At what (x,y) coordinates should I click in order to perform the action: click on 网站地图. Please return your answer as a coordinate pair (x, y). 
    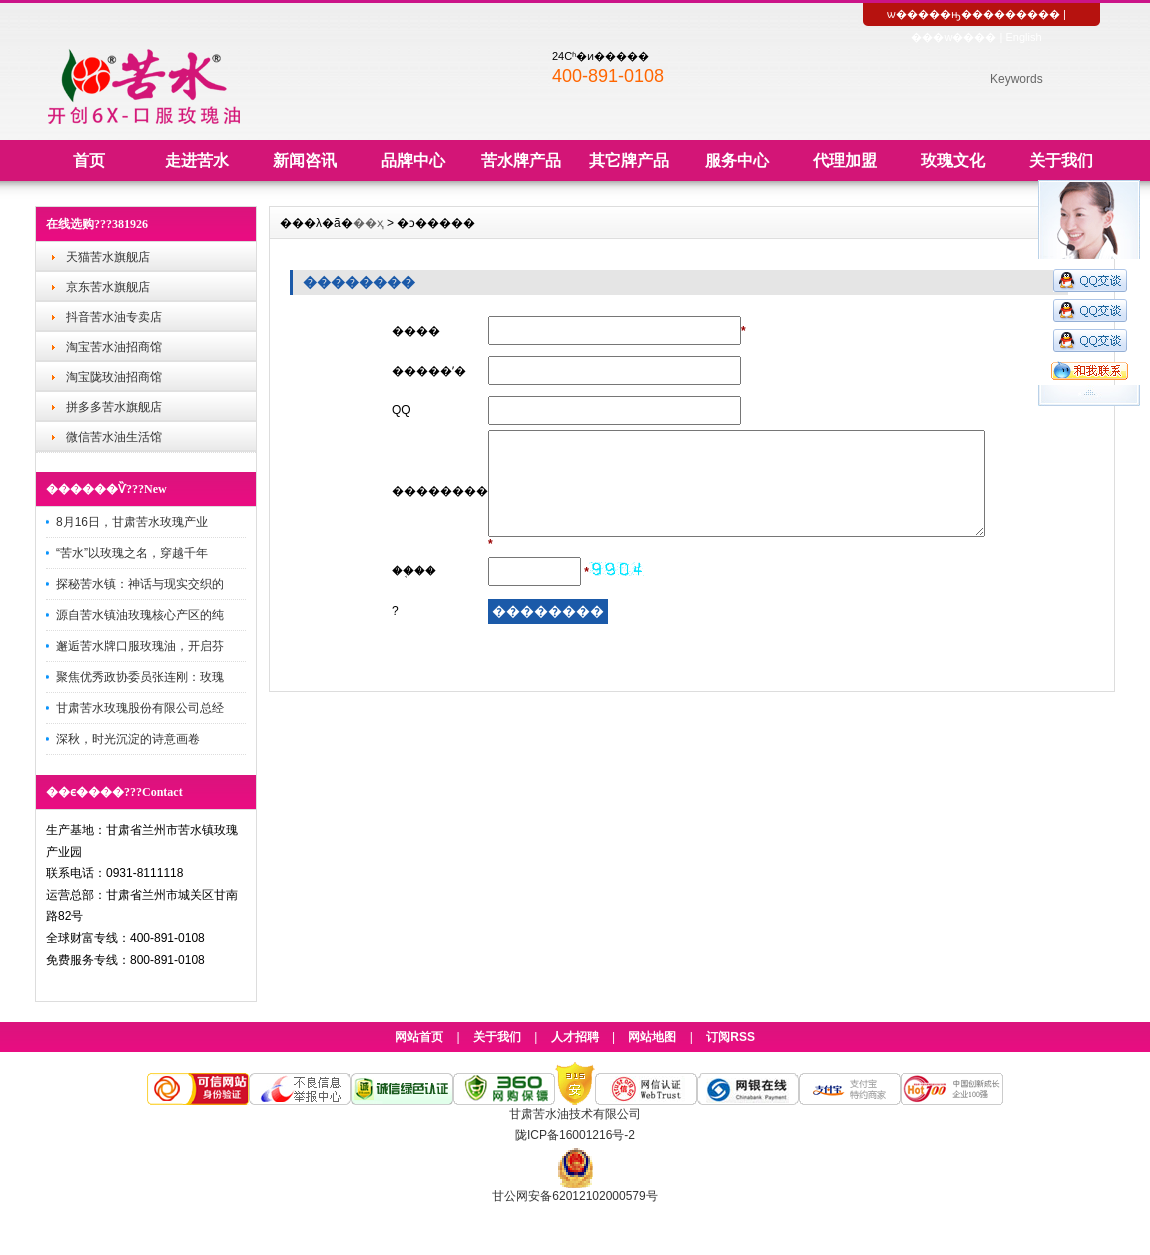
    Looking at the image, I should click on (652, 1037).